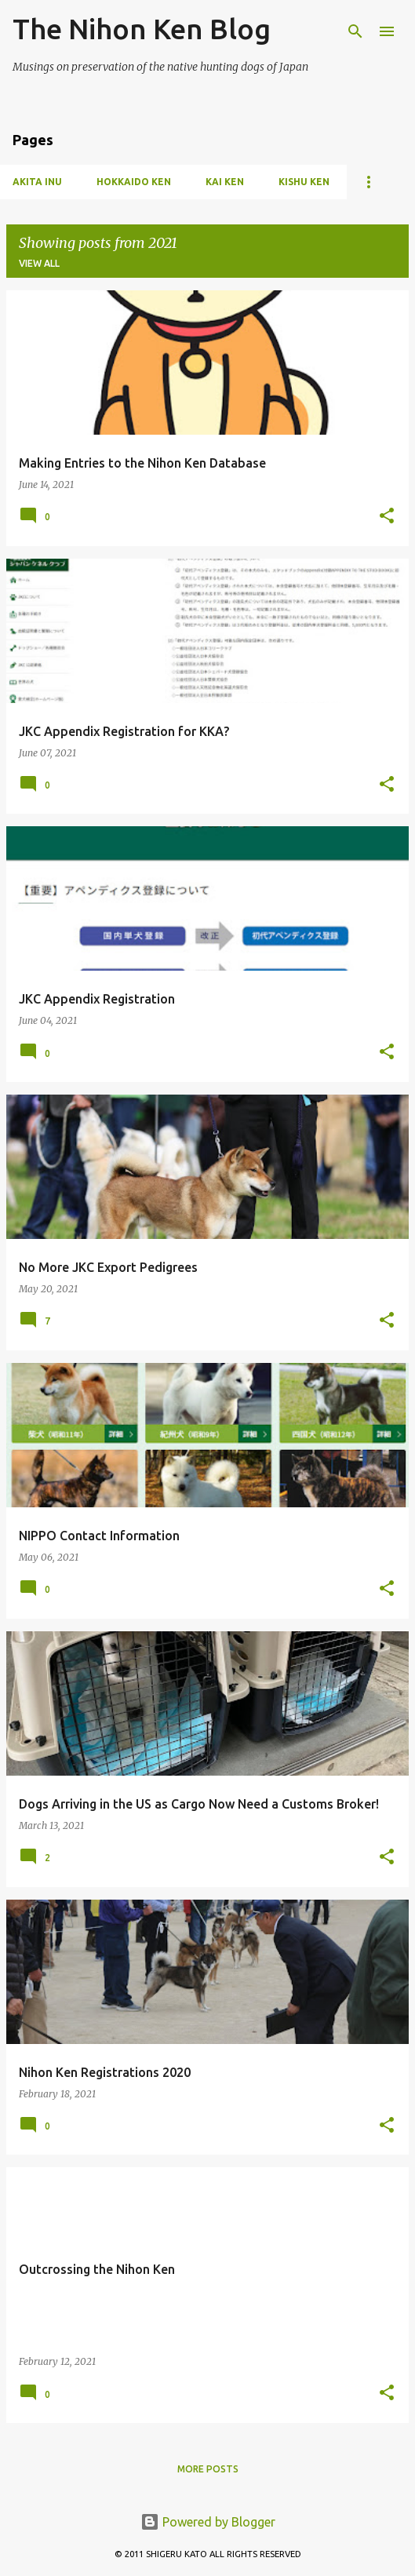 The image size is (415, 2576). Describe the element at coordinates (355, 31) in the screenshot. I see `[Search]` at that location.